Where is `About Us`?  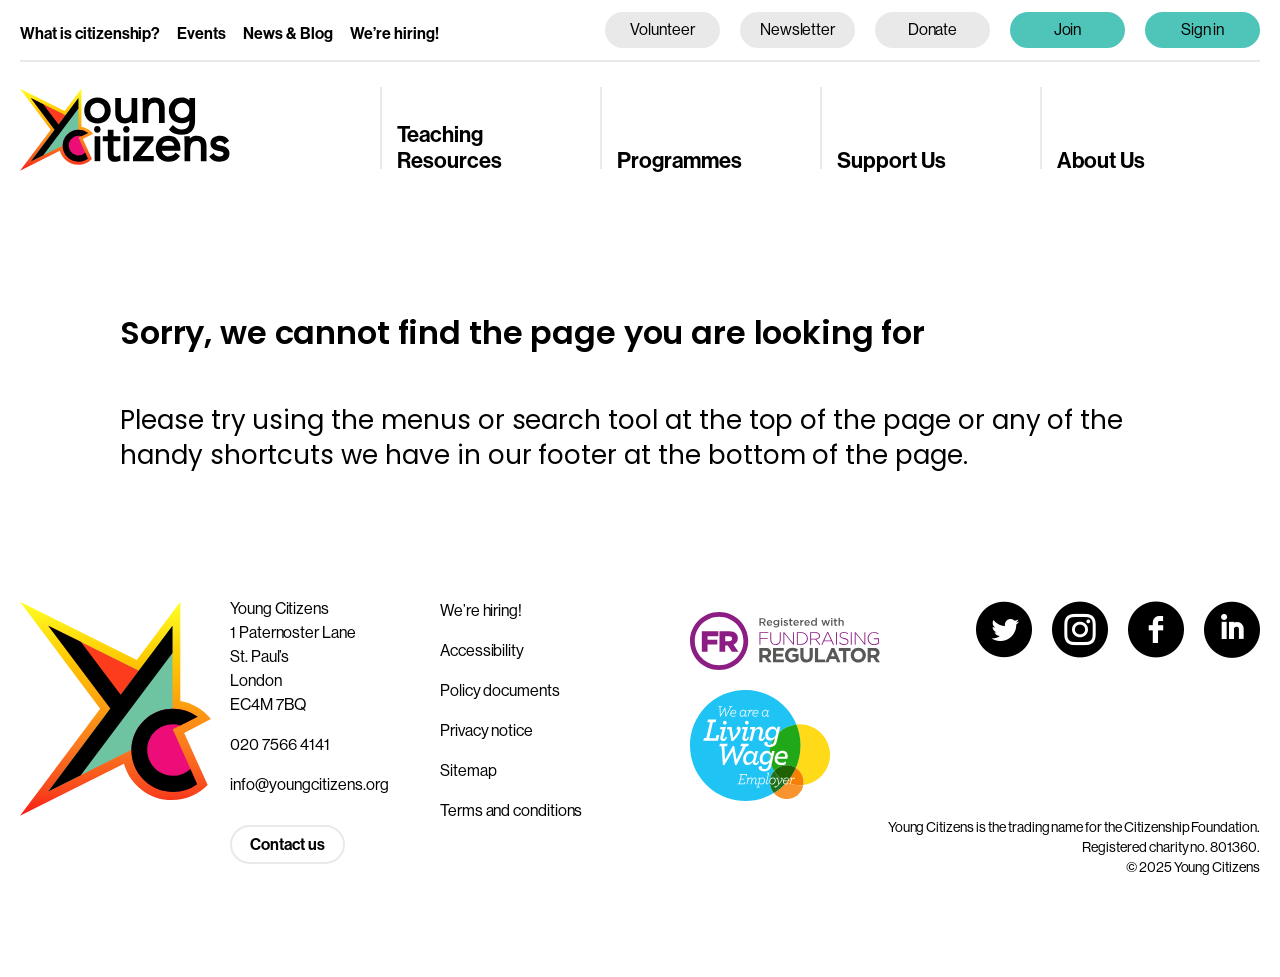 About Us is located at coordinates (1101, 159).